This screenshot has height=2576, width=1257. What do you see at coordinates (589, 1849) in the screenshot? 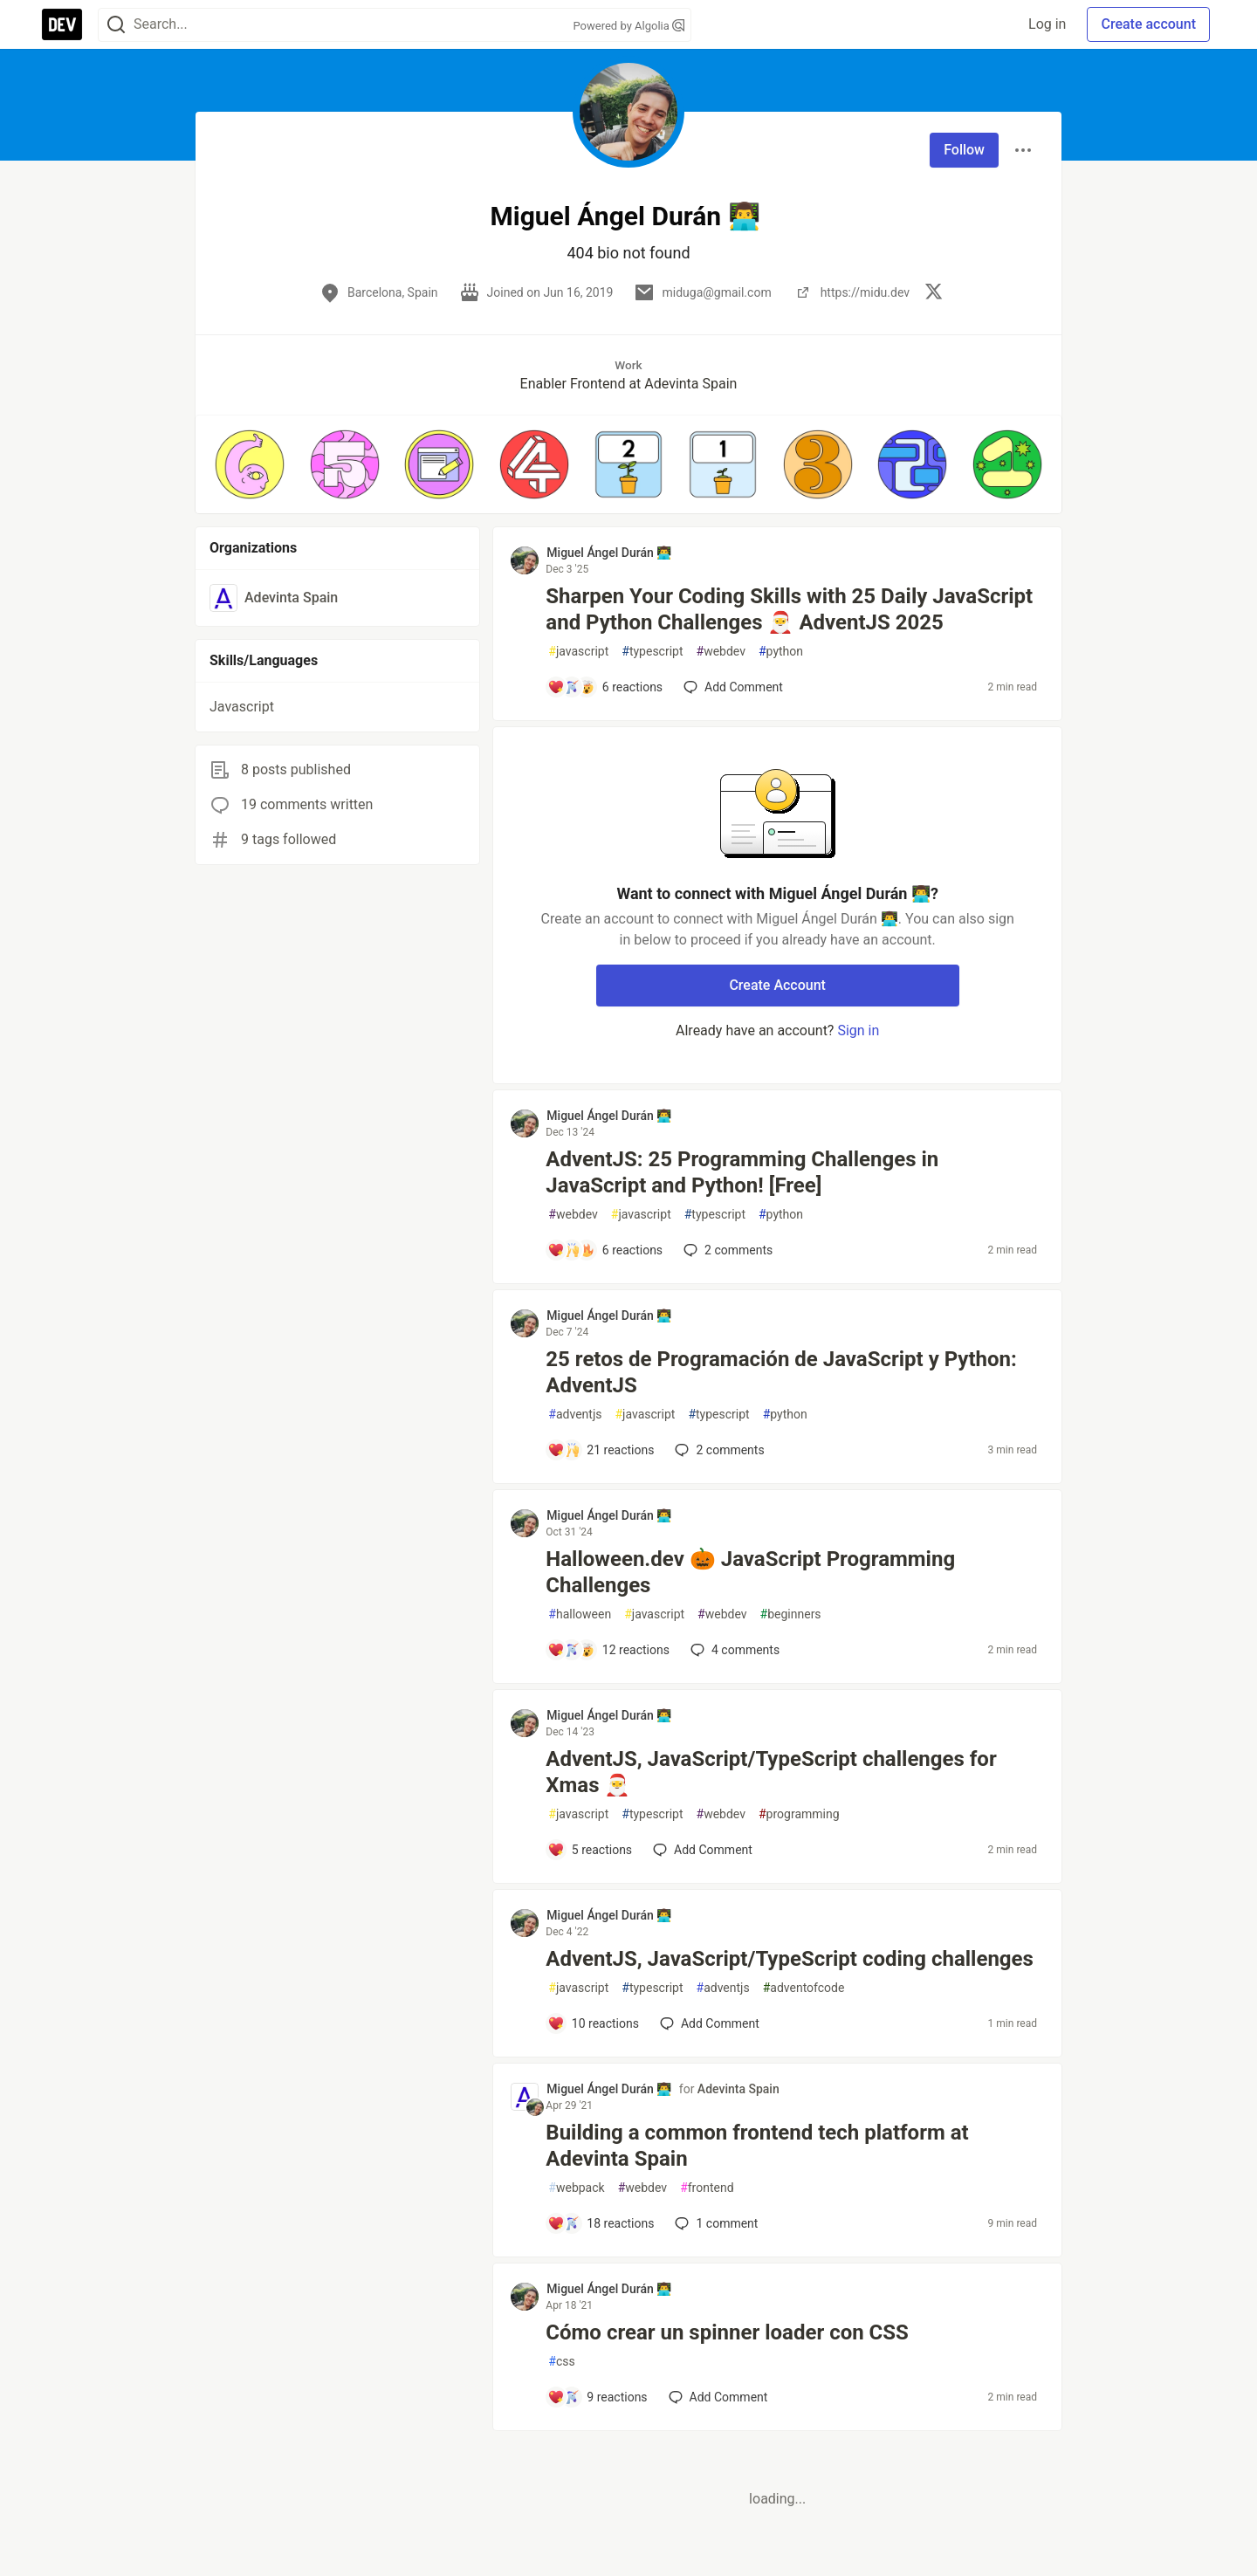
I see `[Add a comment to post - AdventJS, JavaScript/TypeScript challenges for Xmas 🎅]` at bounding box center [589, 1849].